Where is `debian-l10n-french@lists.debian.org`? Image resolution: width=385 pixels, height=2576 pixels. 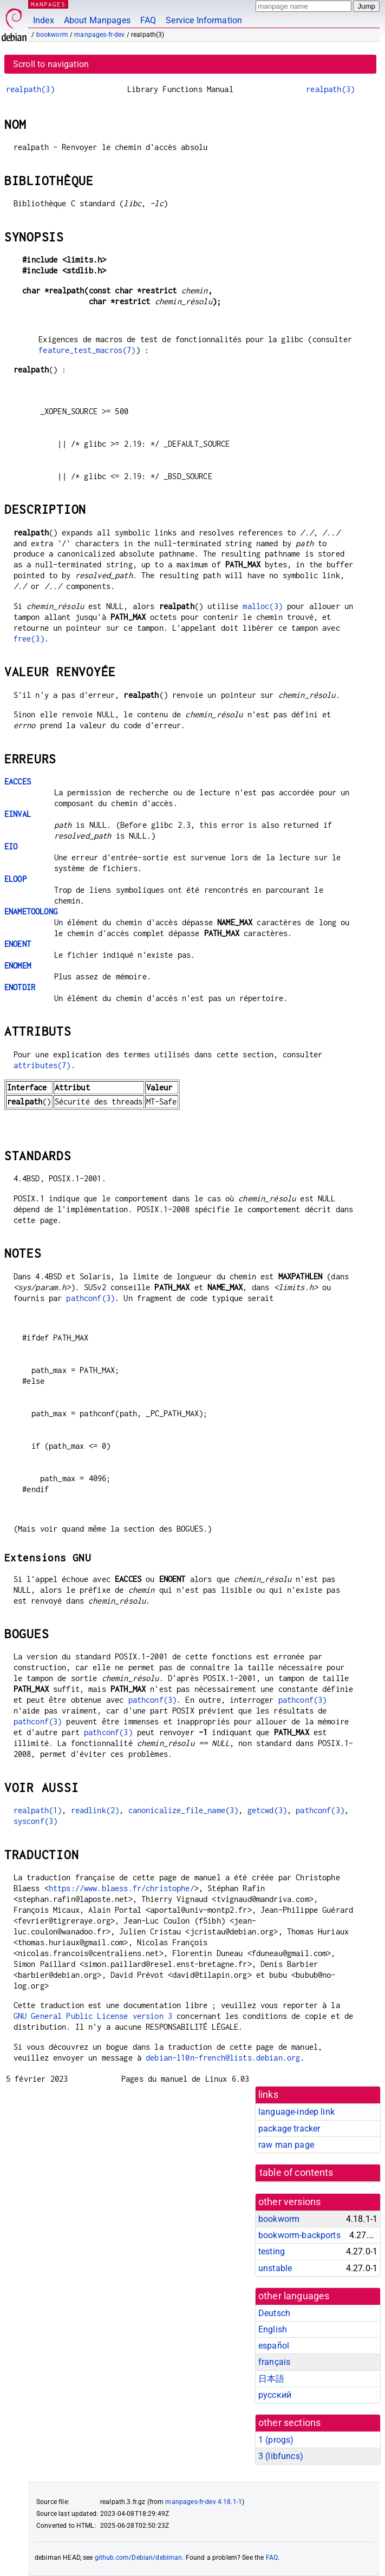
debian-l10n-french@lists.debian.org is located at coordinates (223, 2057).